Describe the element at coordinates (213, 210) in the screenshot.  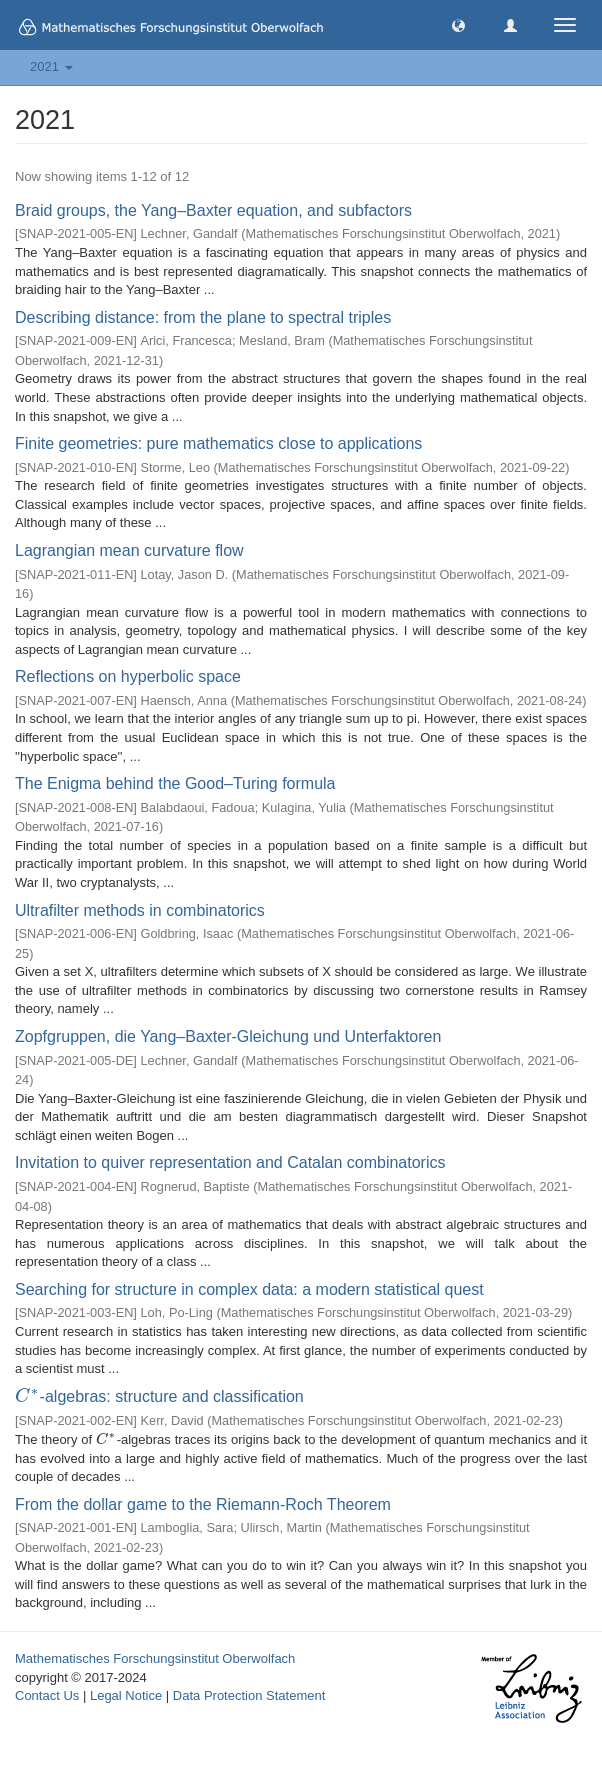
I see `Braid groups, the Yang–Baxter equation, and subfactors` at that location.